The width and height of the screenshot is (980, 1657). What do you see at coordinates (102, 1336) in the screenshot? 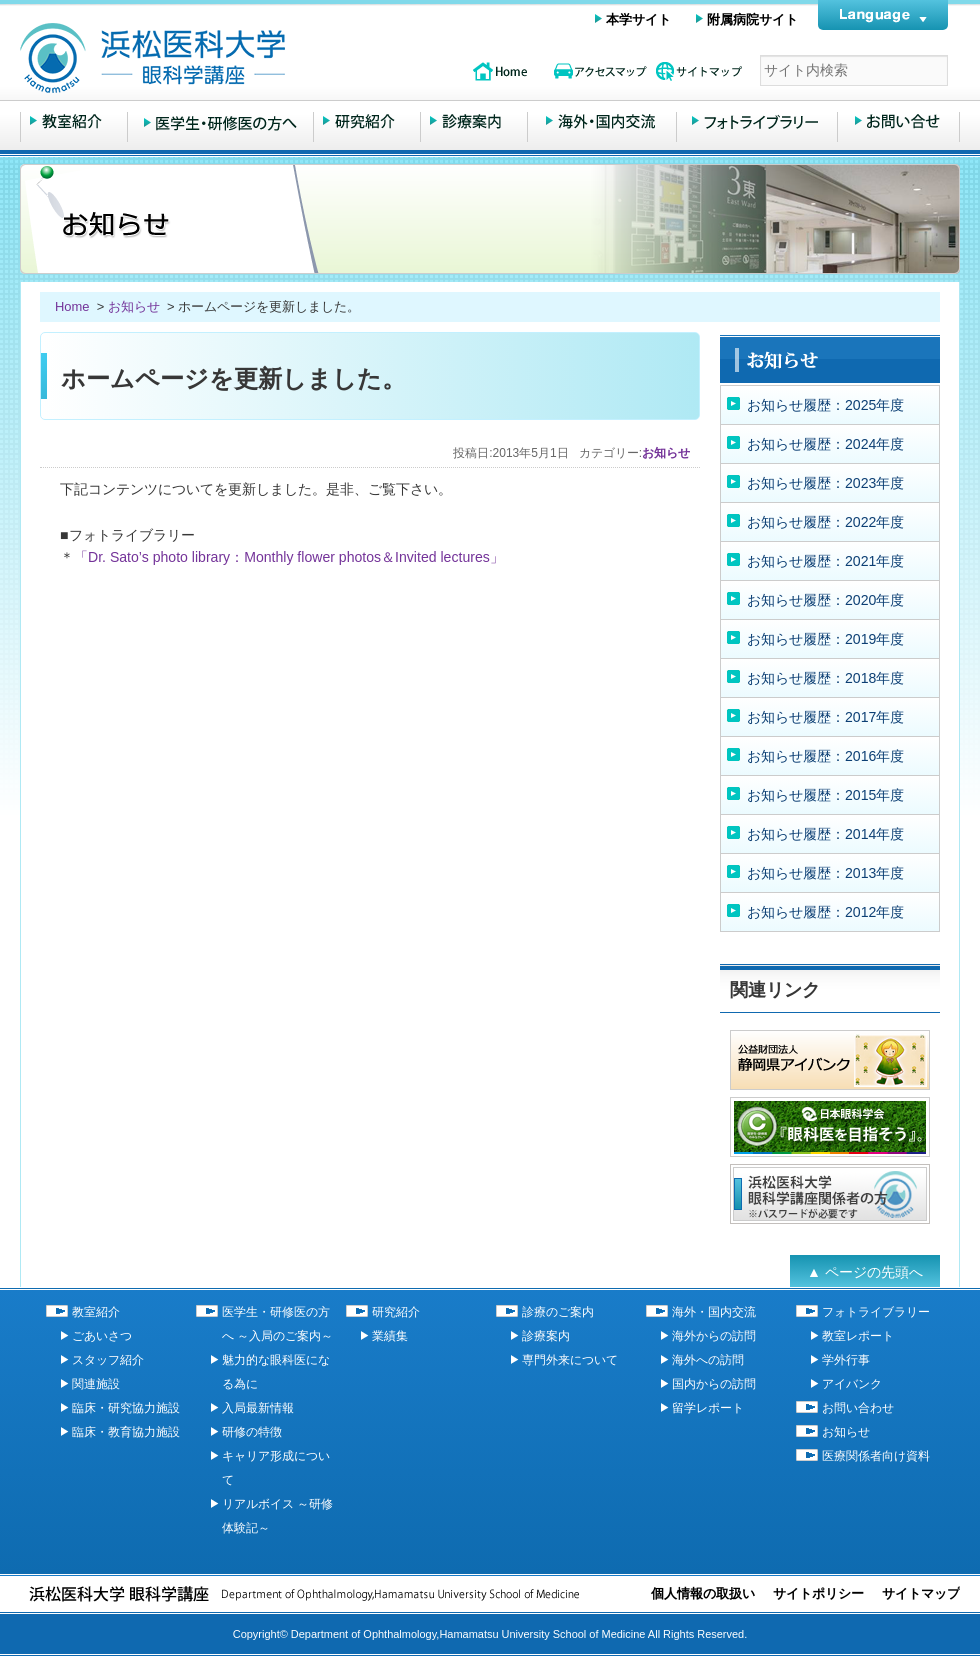
I see `ごあいさつ` at bounding box center [102, 1336].